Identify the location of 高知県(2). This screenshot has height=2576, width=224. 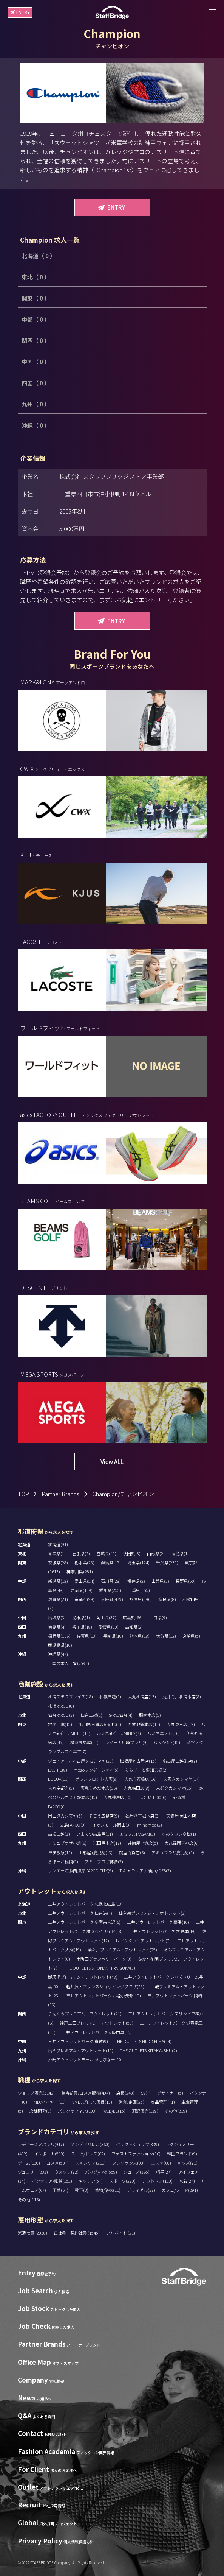
(134, 1627).